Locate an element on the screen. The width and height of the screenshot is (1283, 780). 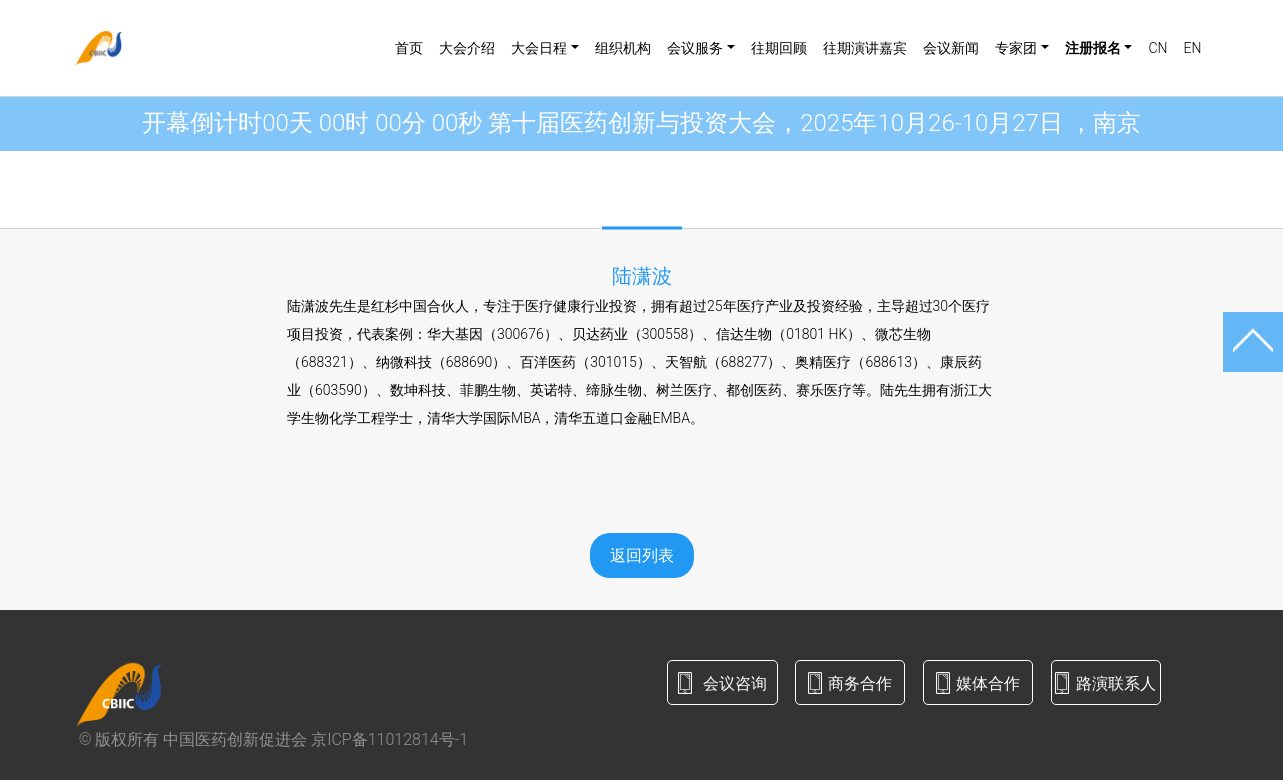
首页 is located at coordinates (409, 48).